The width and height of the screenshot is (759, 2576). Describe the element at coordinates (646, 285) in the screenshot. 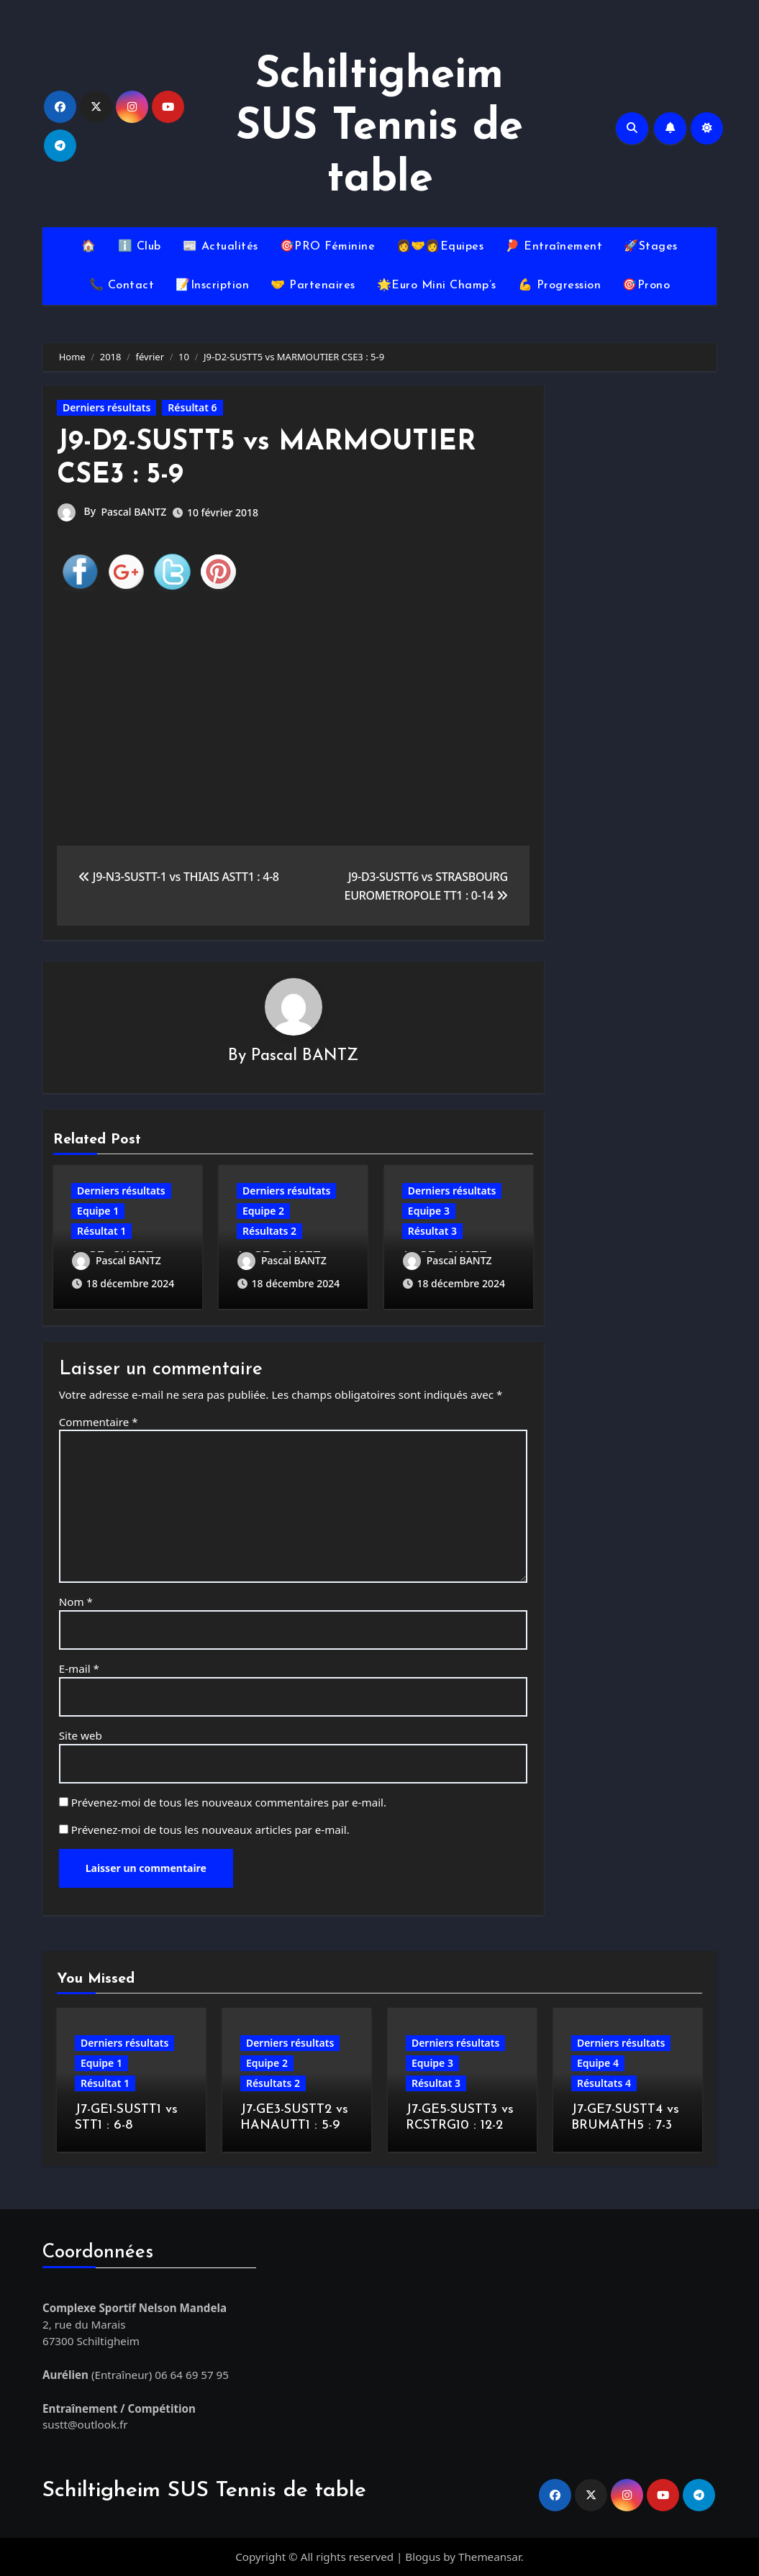

I see `🎯Prono` at that location.